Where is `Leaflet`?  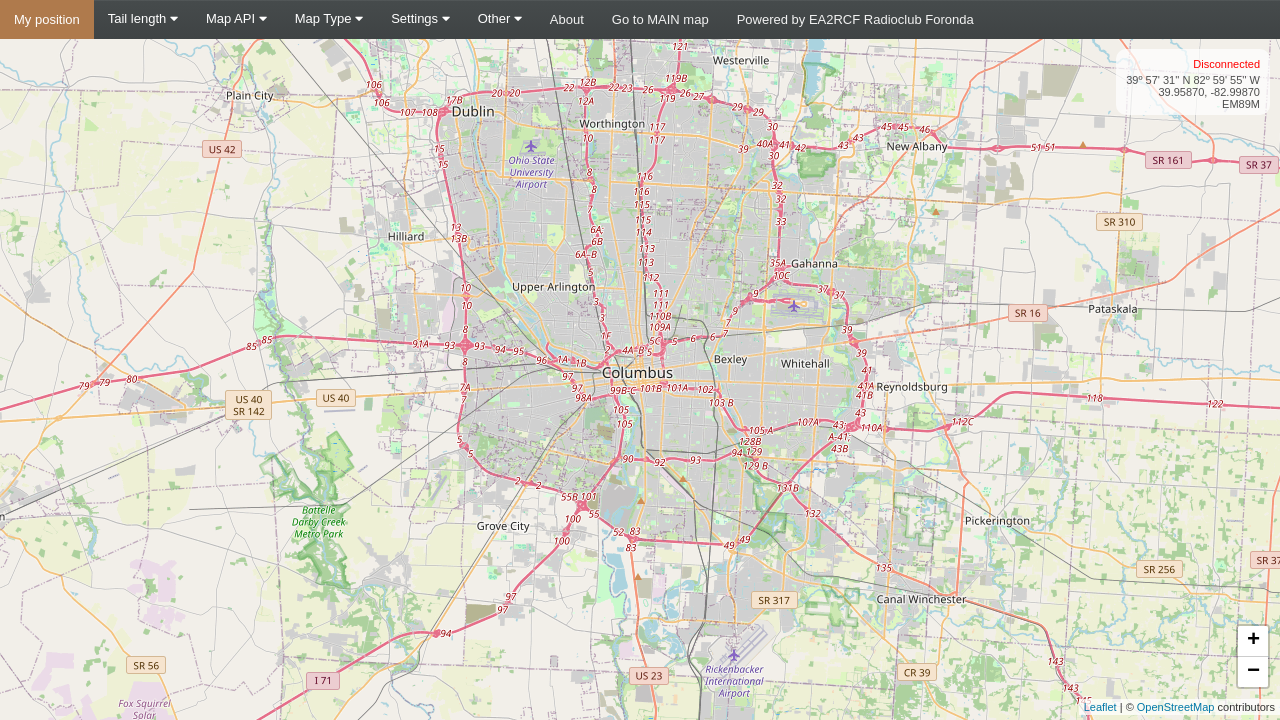 Leaflet is located at coordinates (1100, 707).